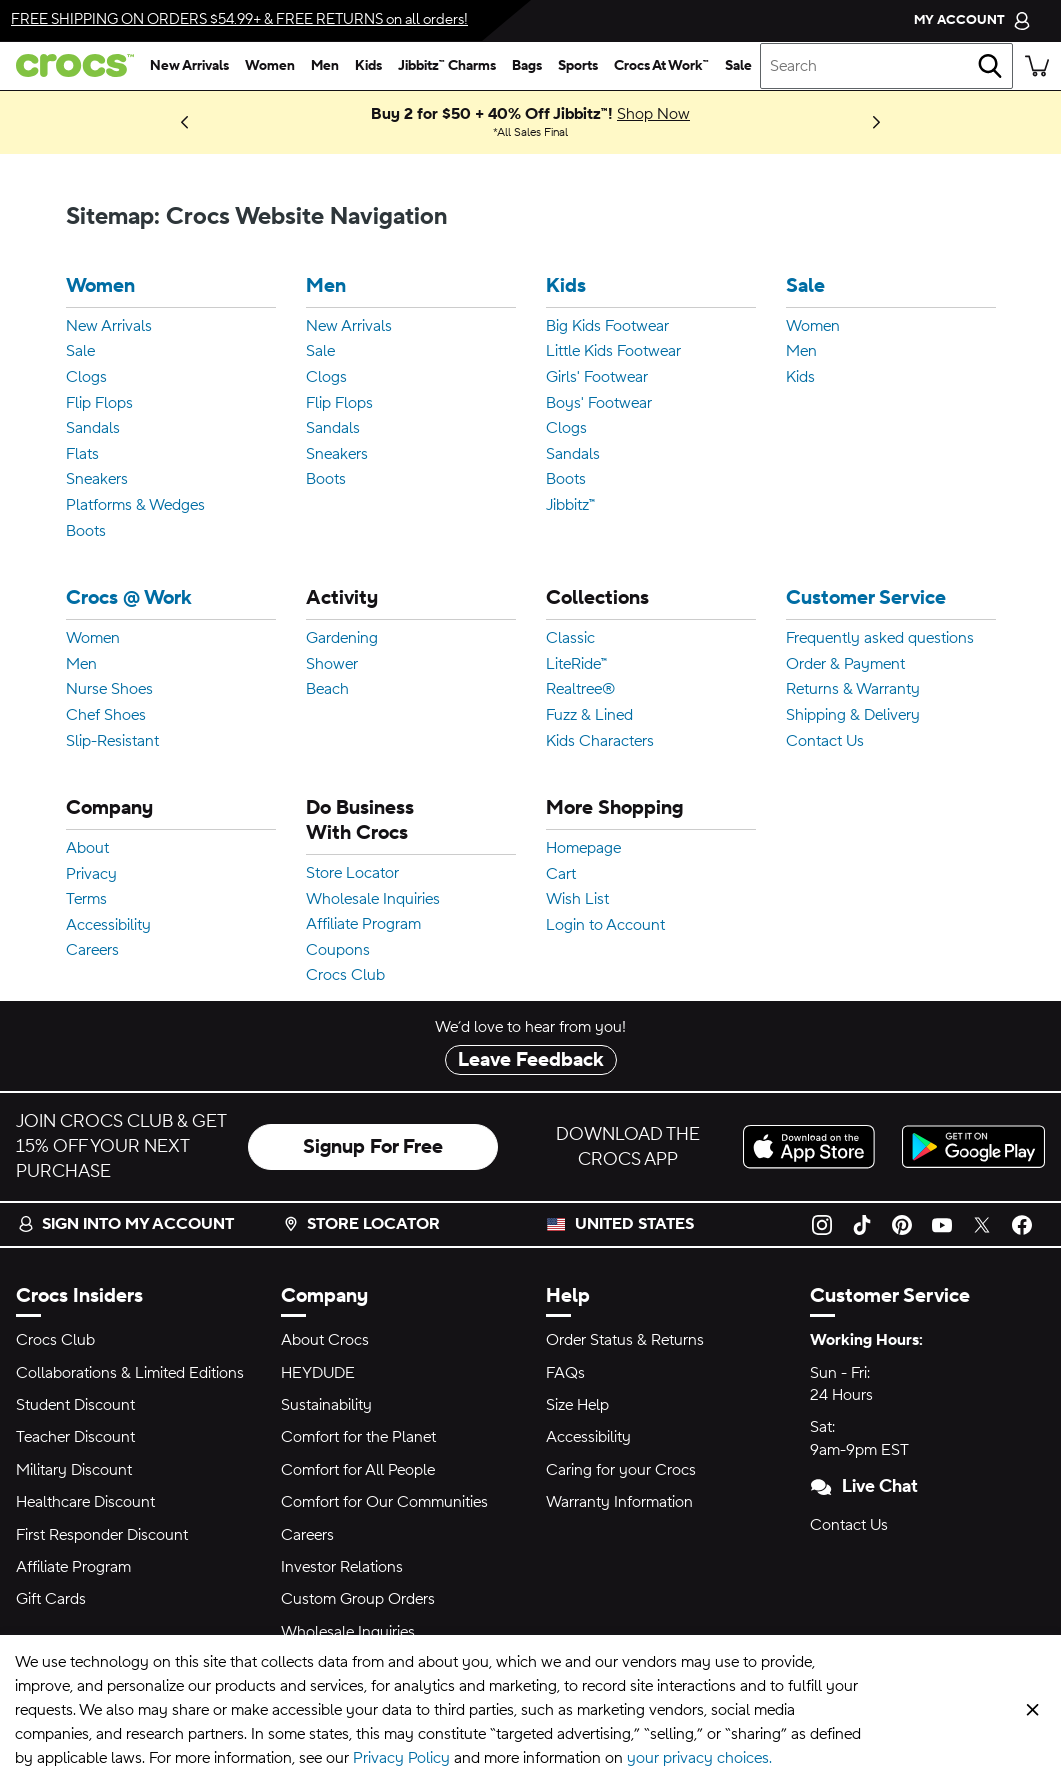  Describe the element at coordinates (97, 480) in the screenshot. I see `Sneakers` at that location.